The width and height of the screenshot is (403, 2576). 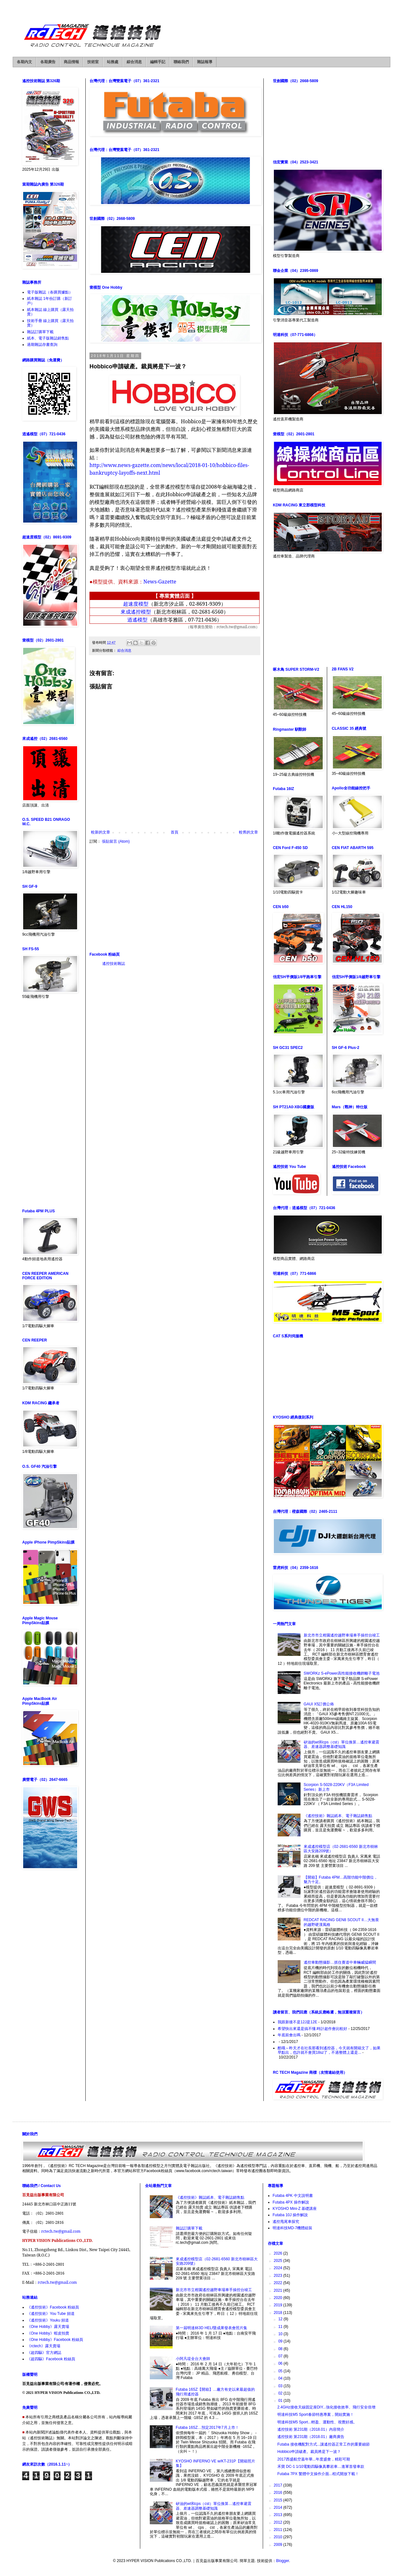 What do you see at coordinates (278, 2507) in the screenshot?
I see `2014` at bounding box center [278, 2507].